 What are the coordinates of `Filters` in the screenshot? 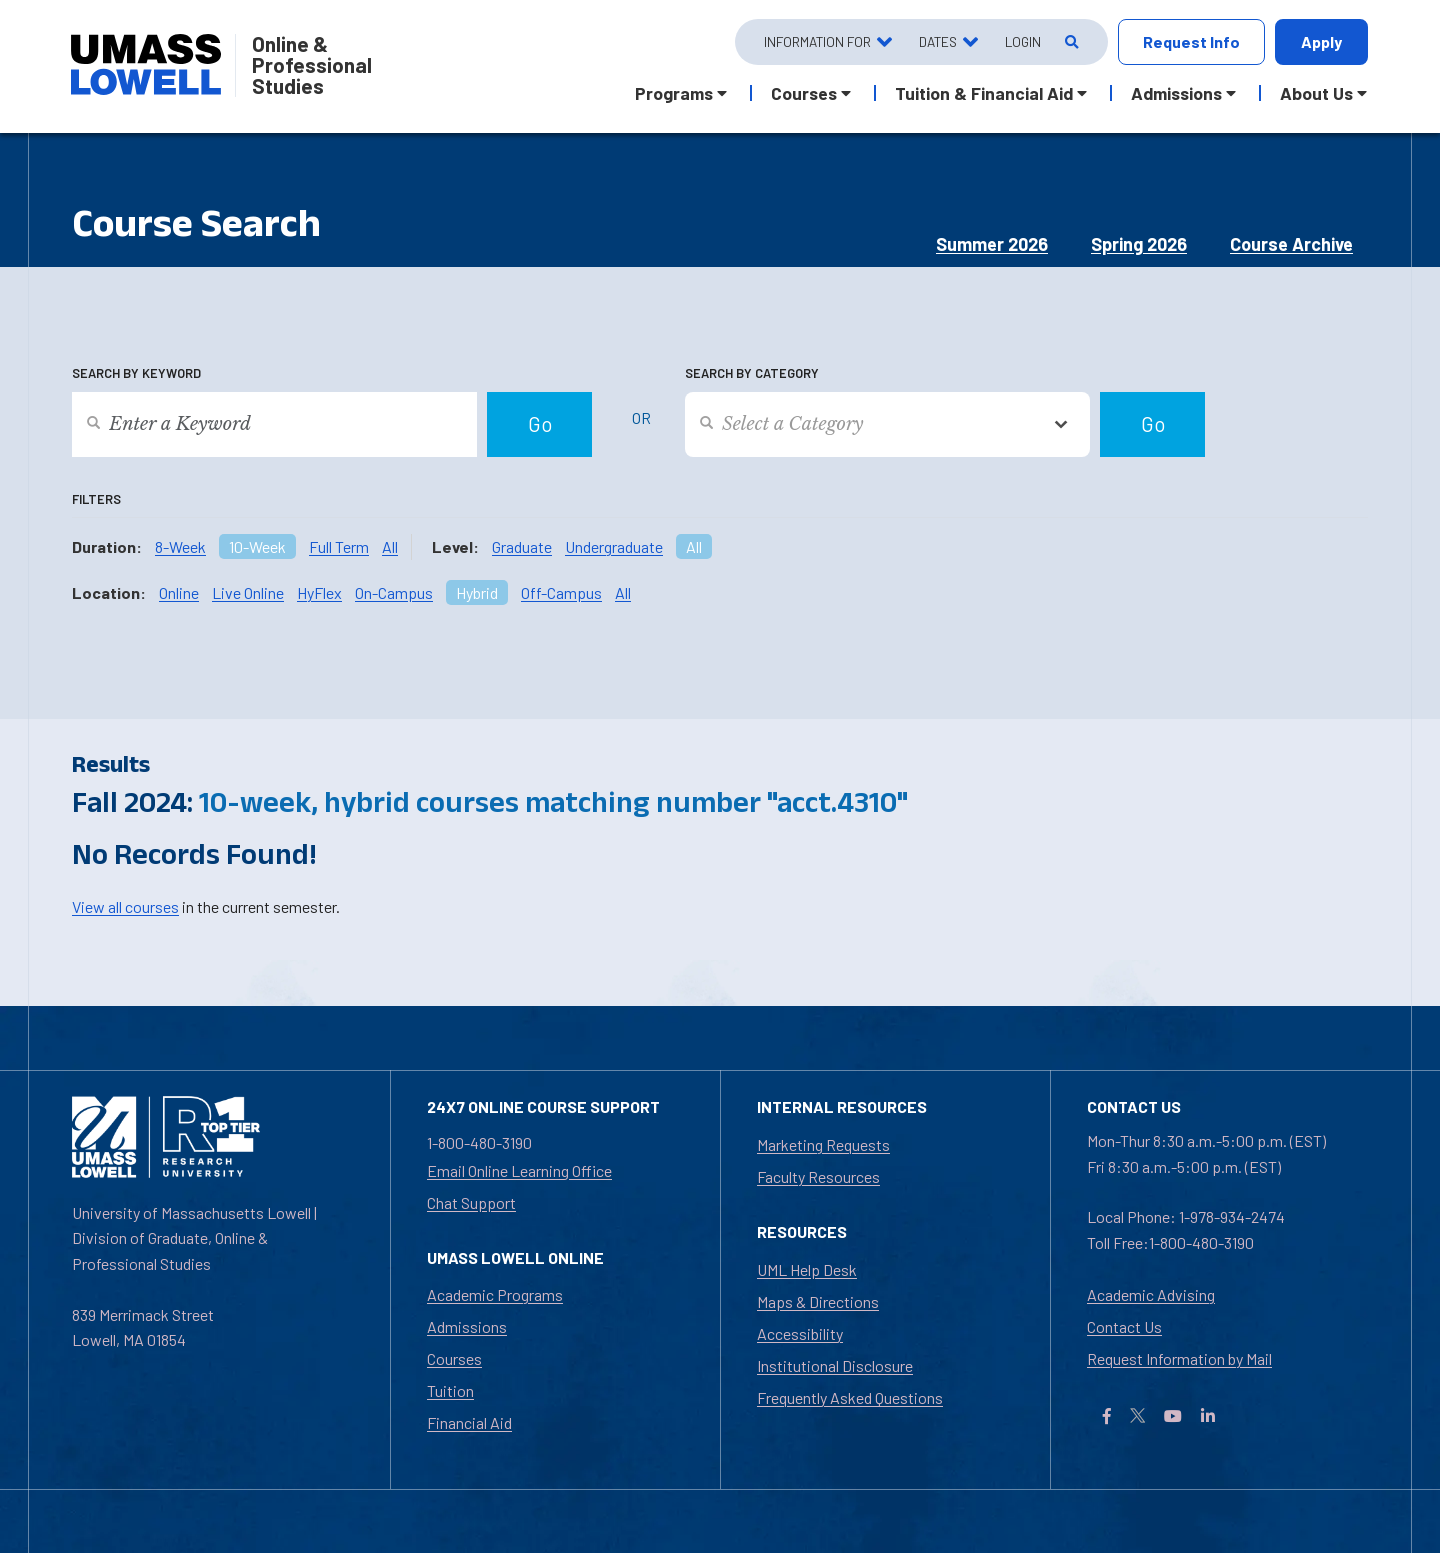 It's located at (96, 499).